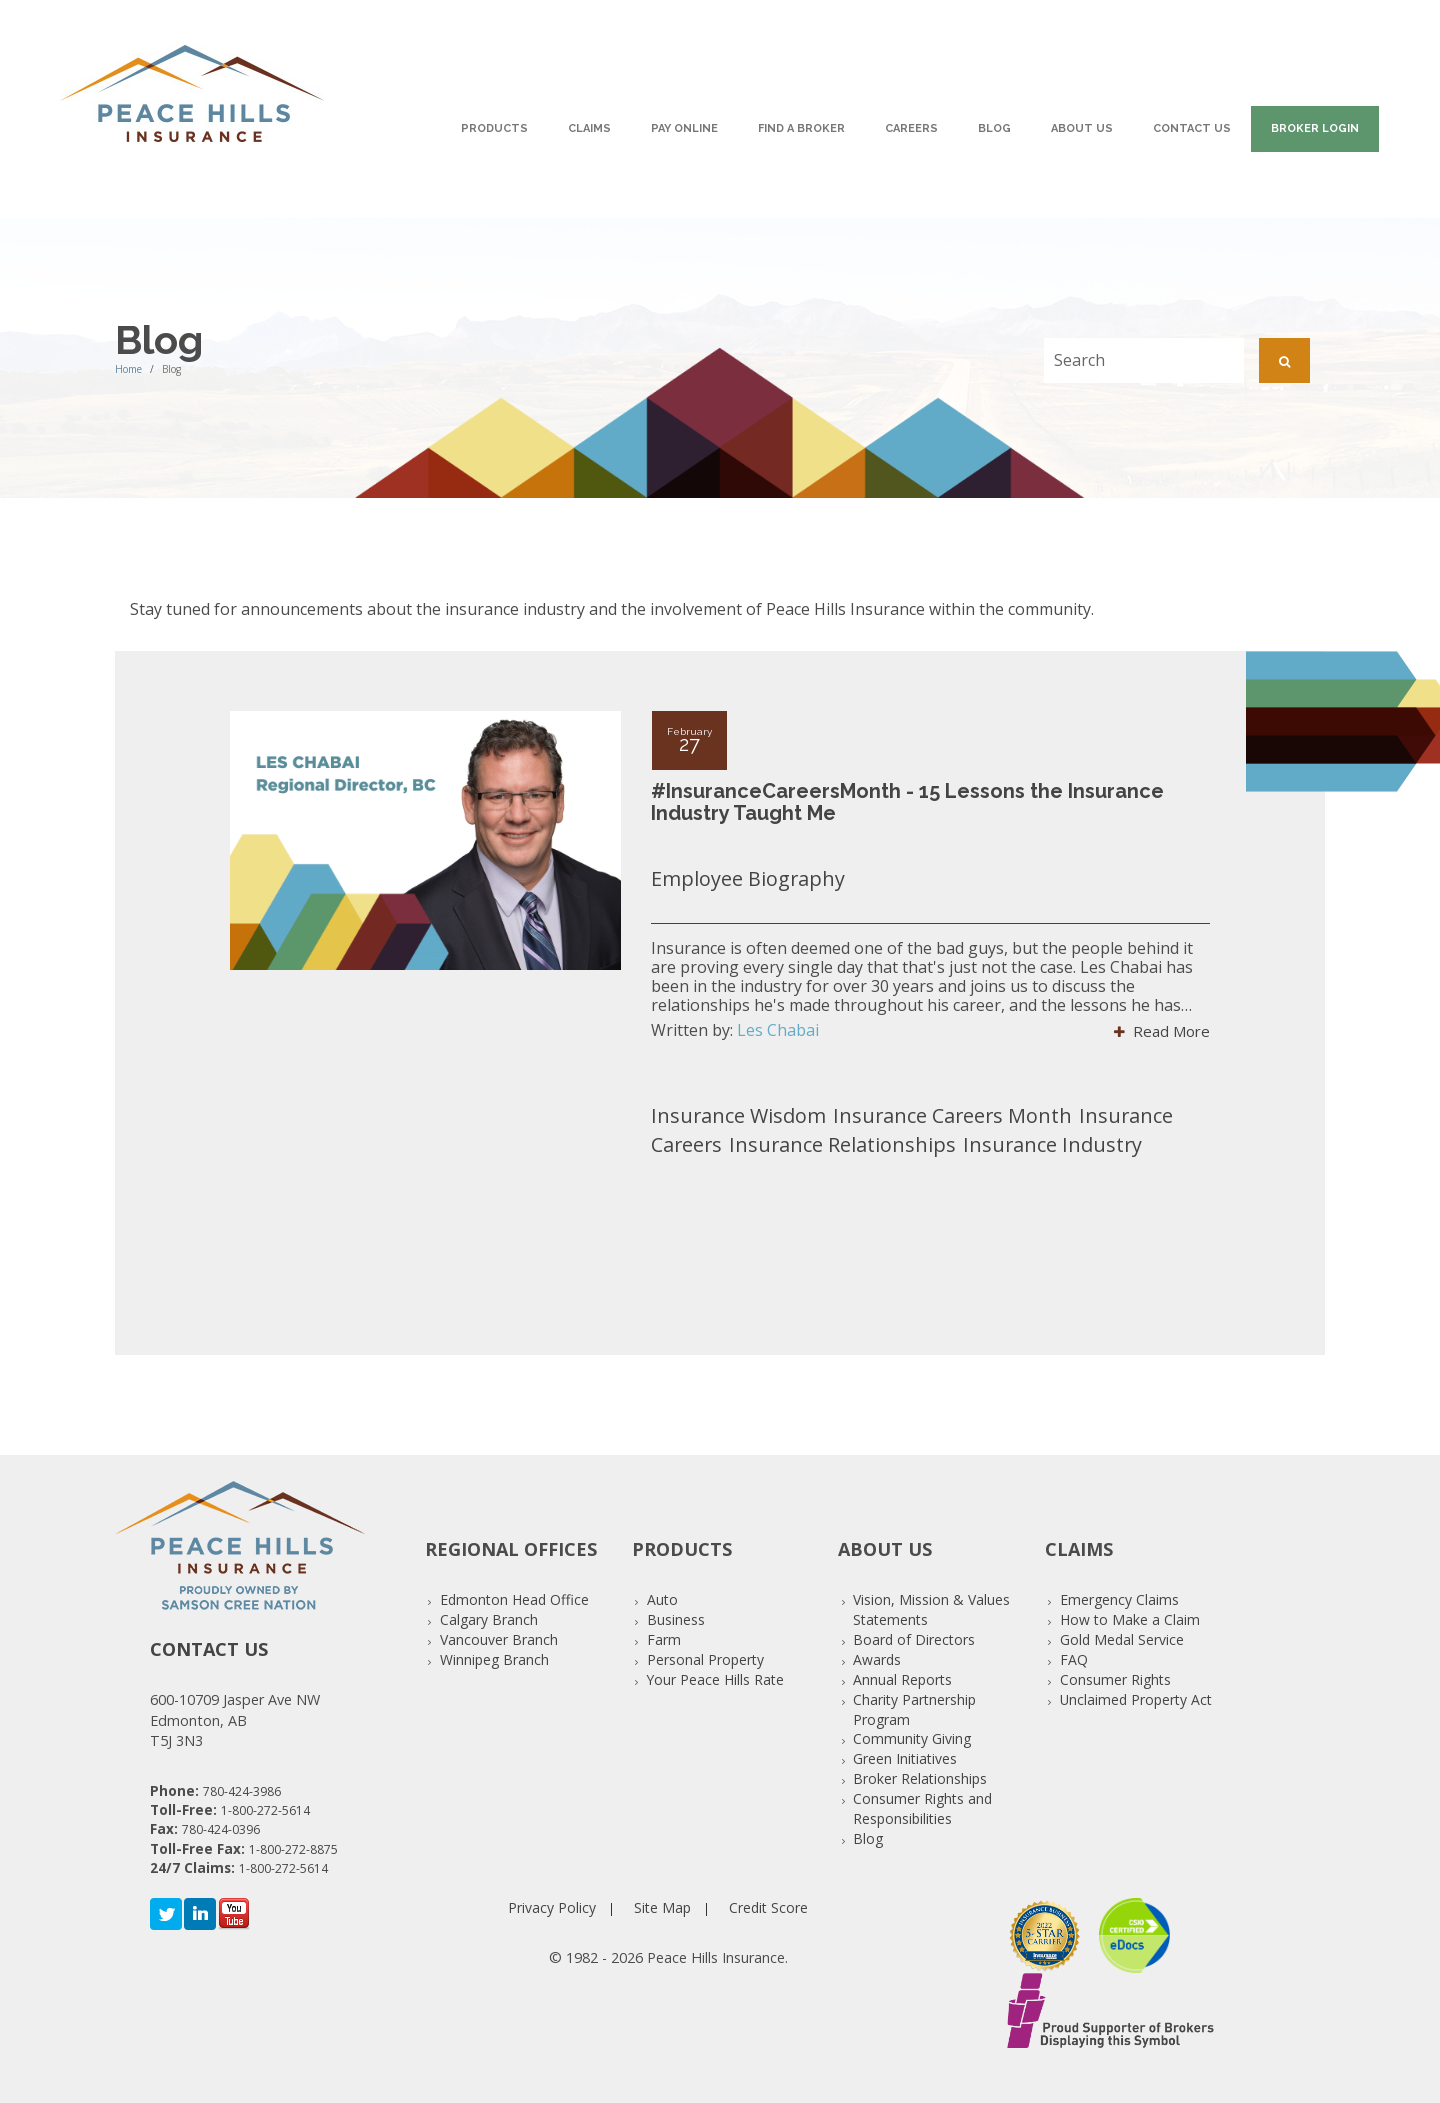 The width and height of the screenshot is (1440, 2103). I want to click on 1-800-272-5614, so click(265, 1810).